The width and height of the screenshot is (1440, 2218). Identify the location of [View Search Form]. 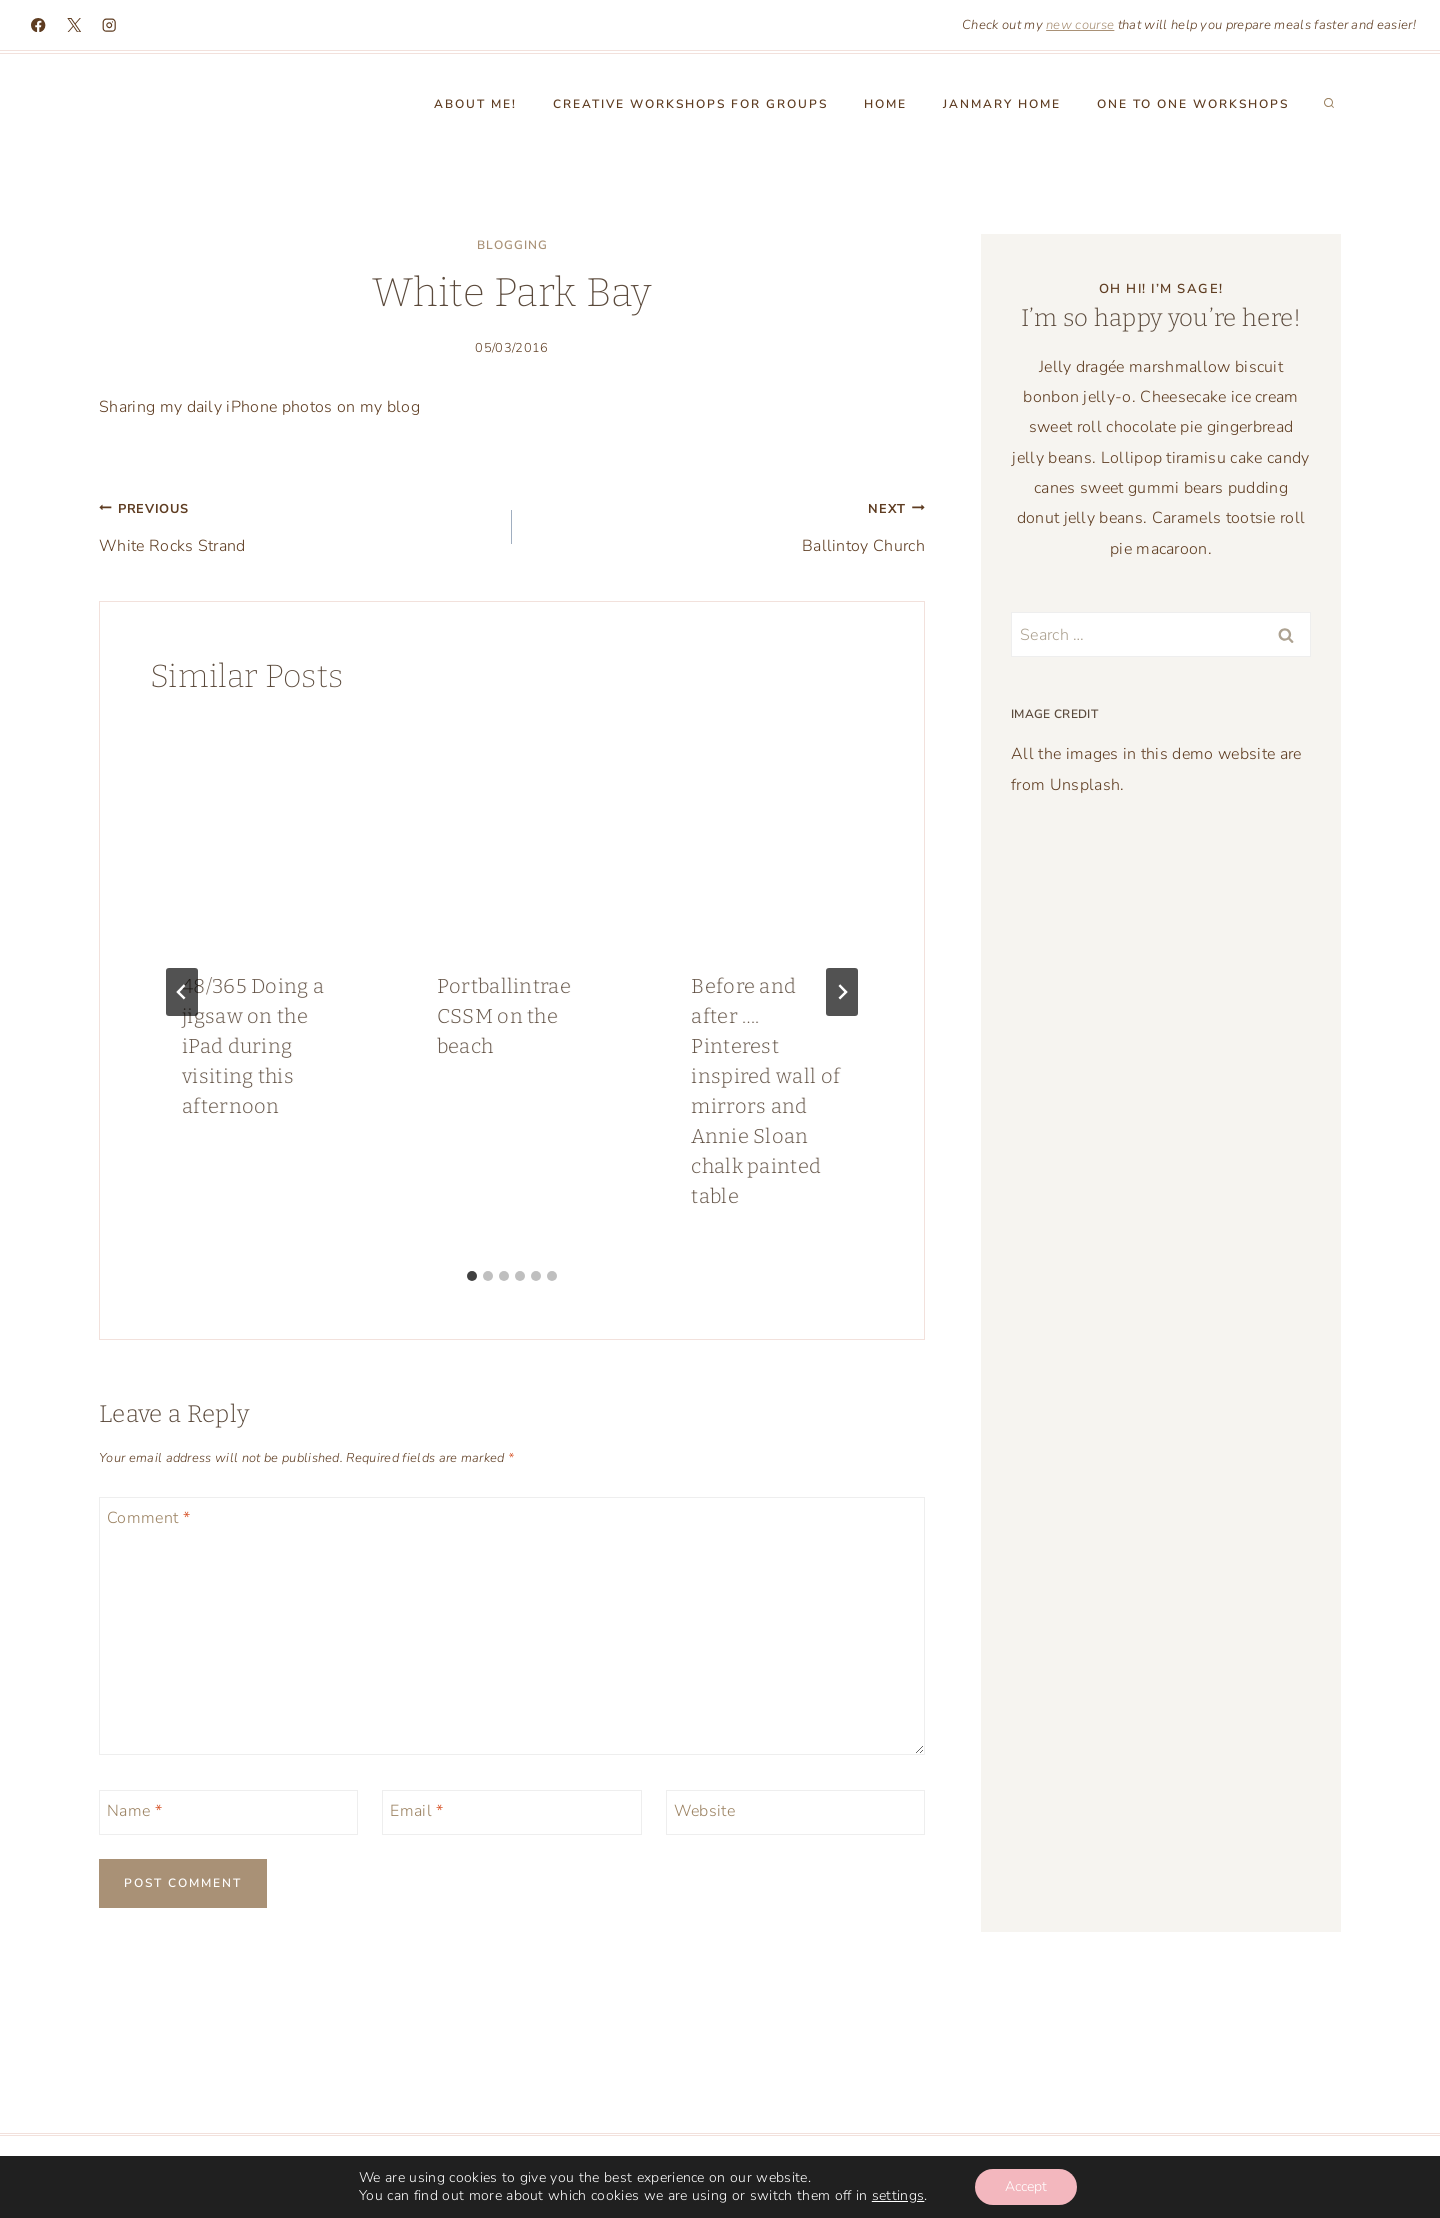
(1329, 104).